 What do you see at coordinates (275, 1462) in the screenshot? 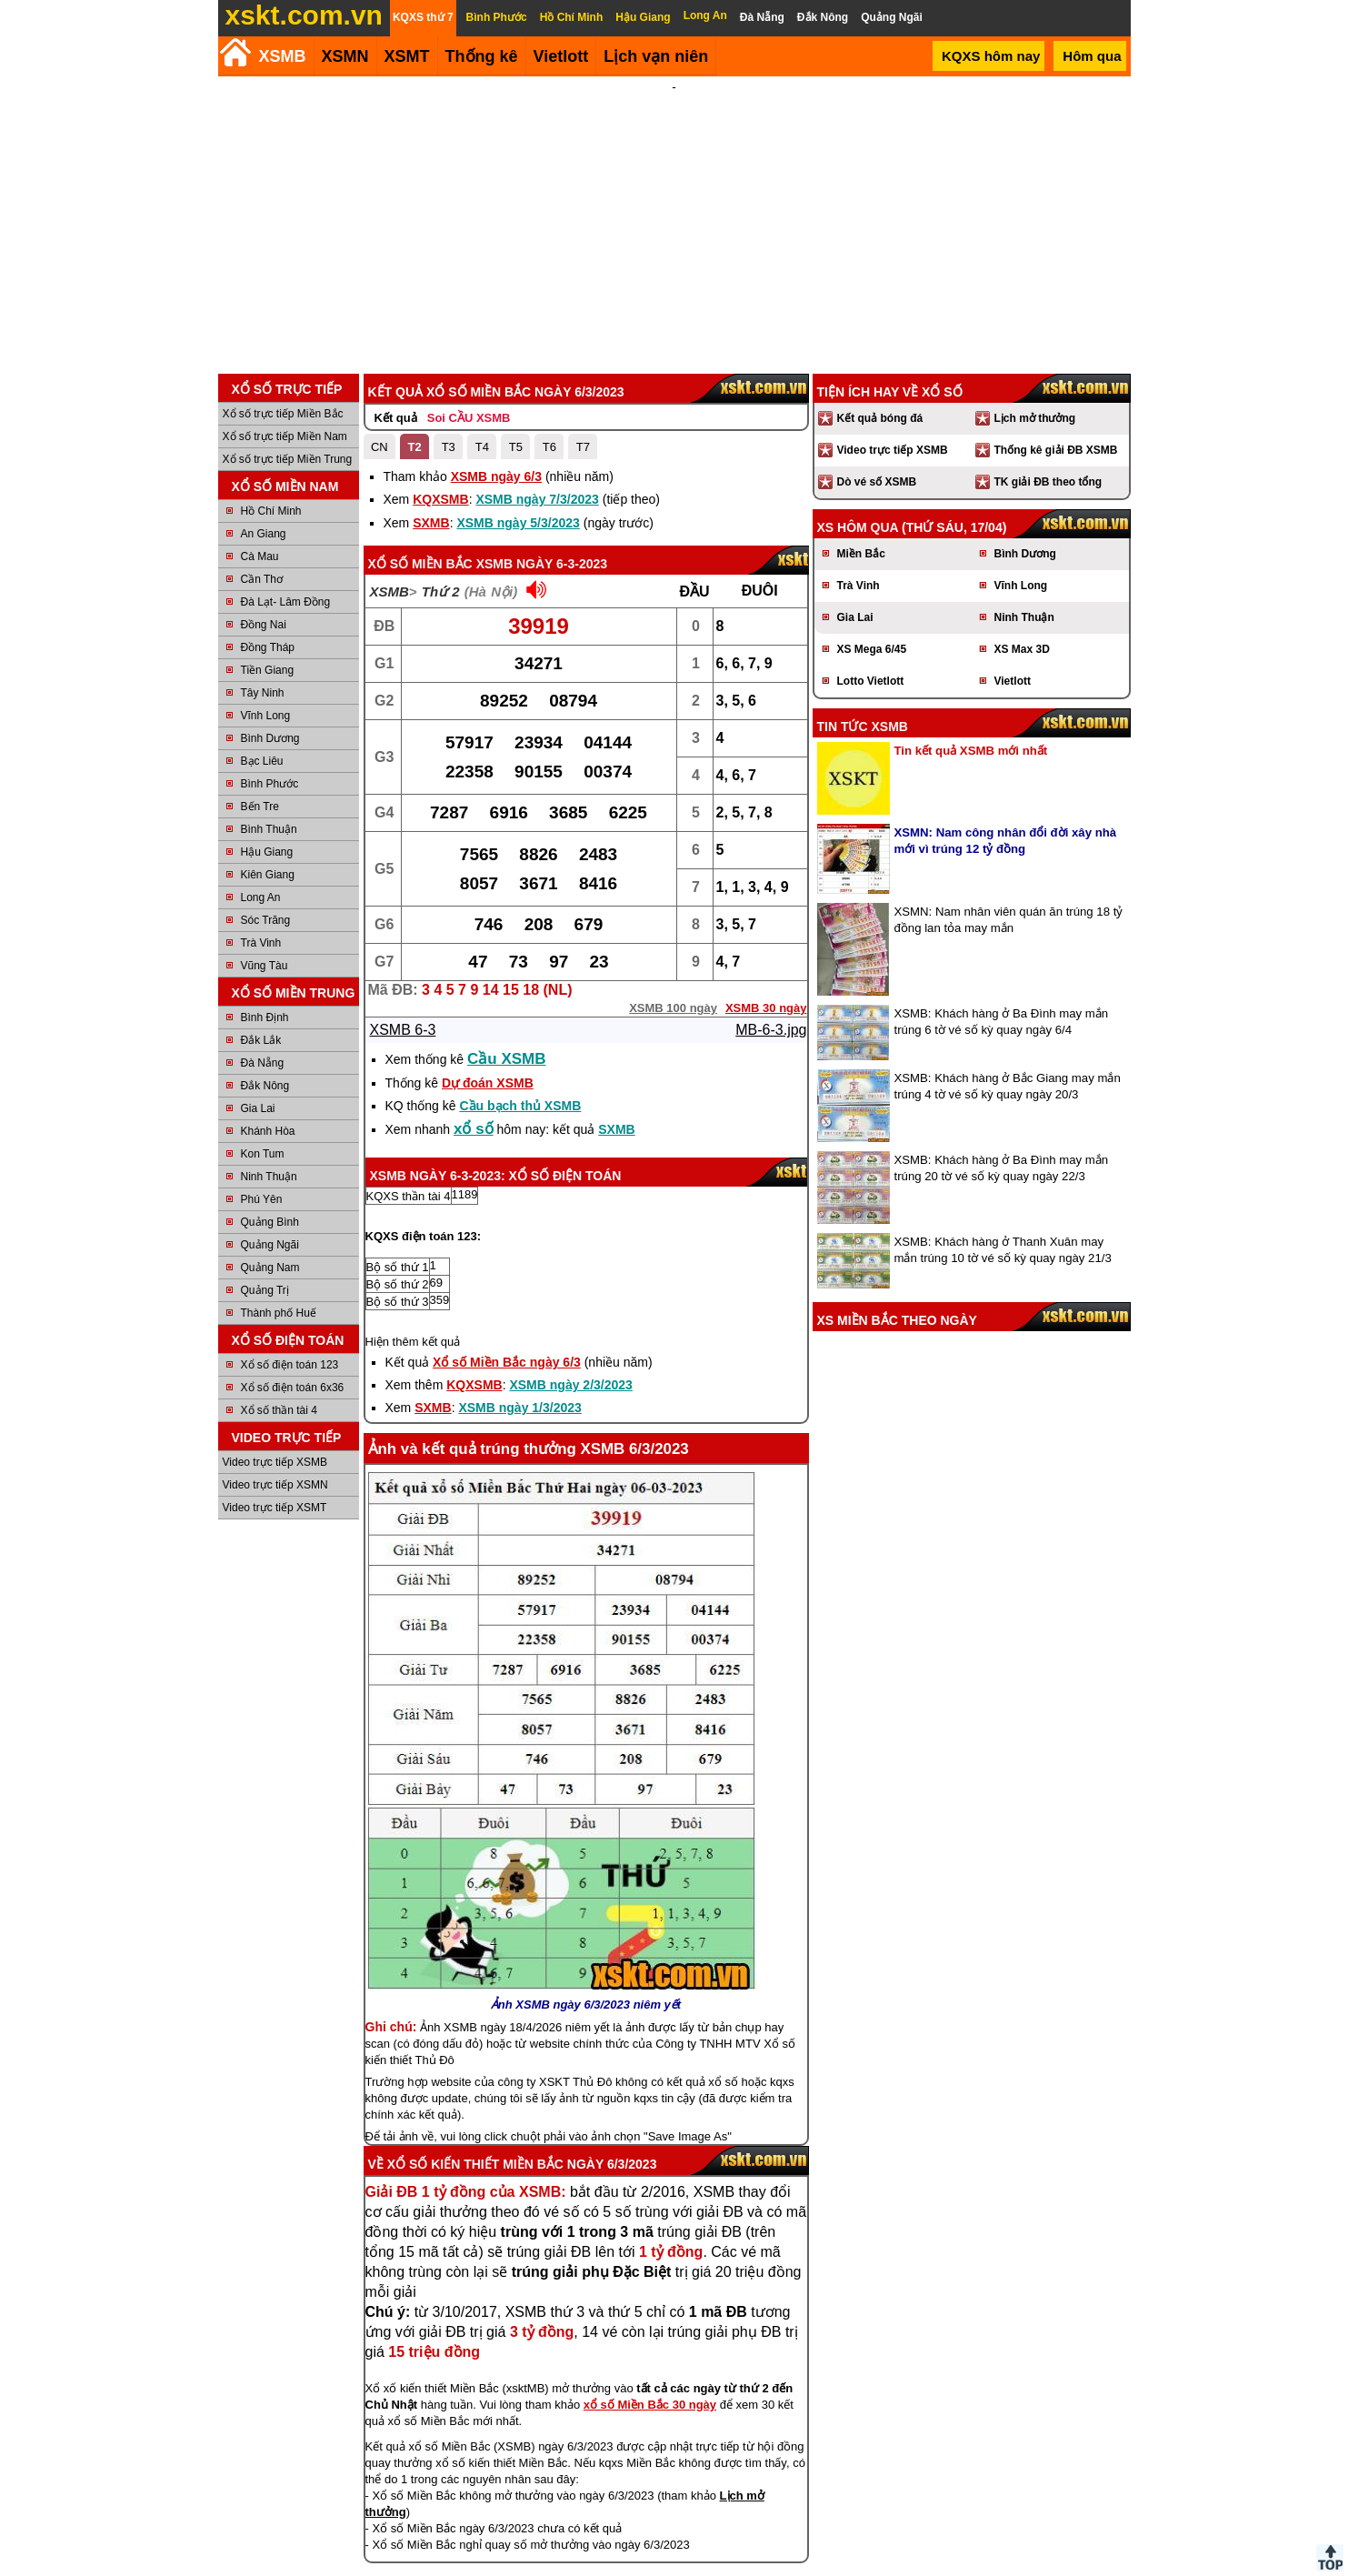
I see `Video trực tiếp XSMB` at bounding box center [275, 1462].